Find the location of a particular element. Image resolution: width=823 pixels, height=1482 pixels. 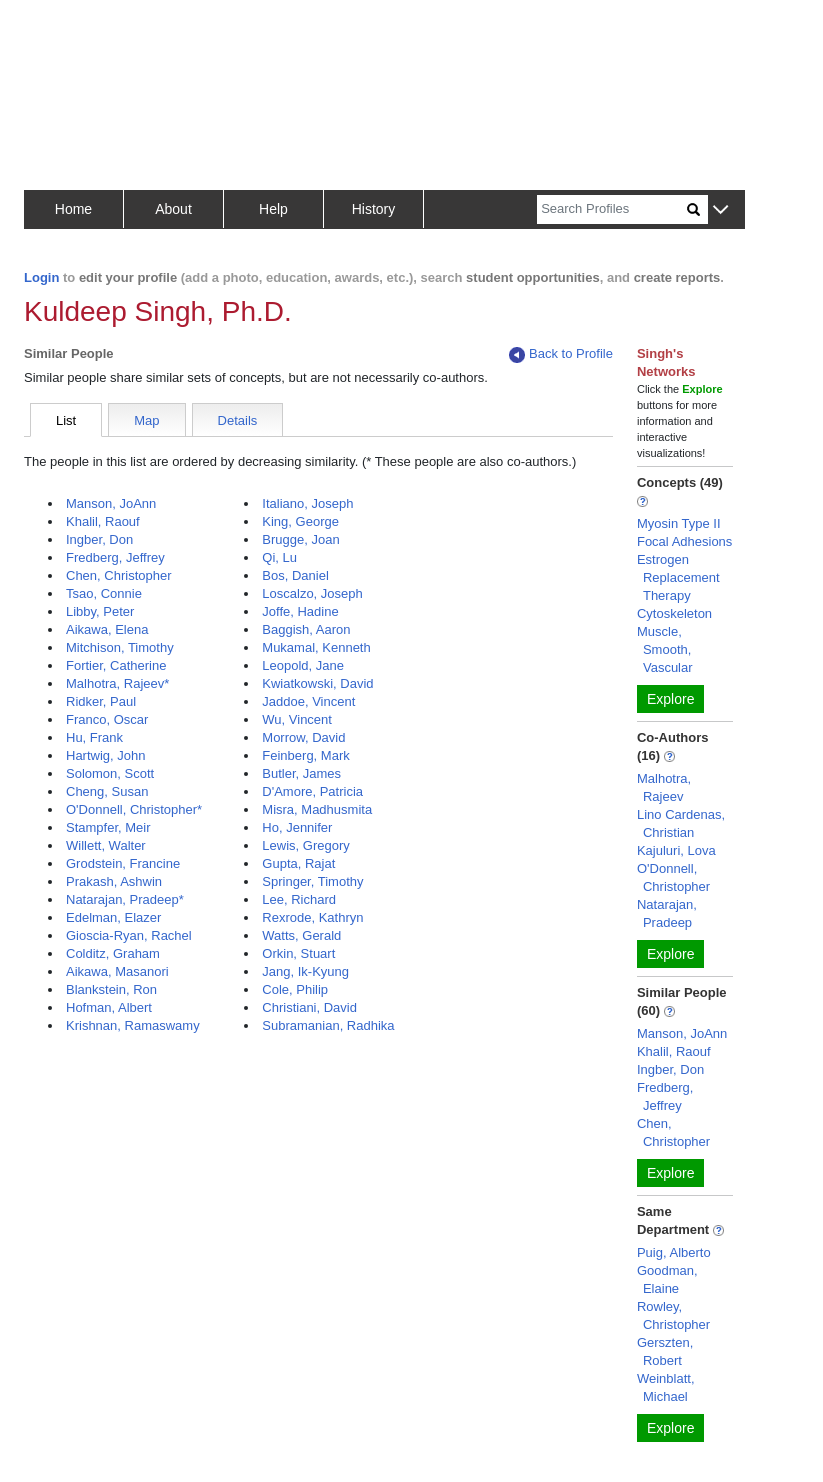

Wu, Vincent is located at coordinates (297, 719).